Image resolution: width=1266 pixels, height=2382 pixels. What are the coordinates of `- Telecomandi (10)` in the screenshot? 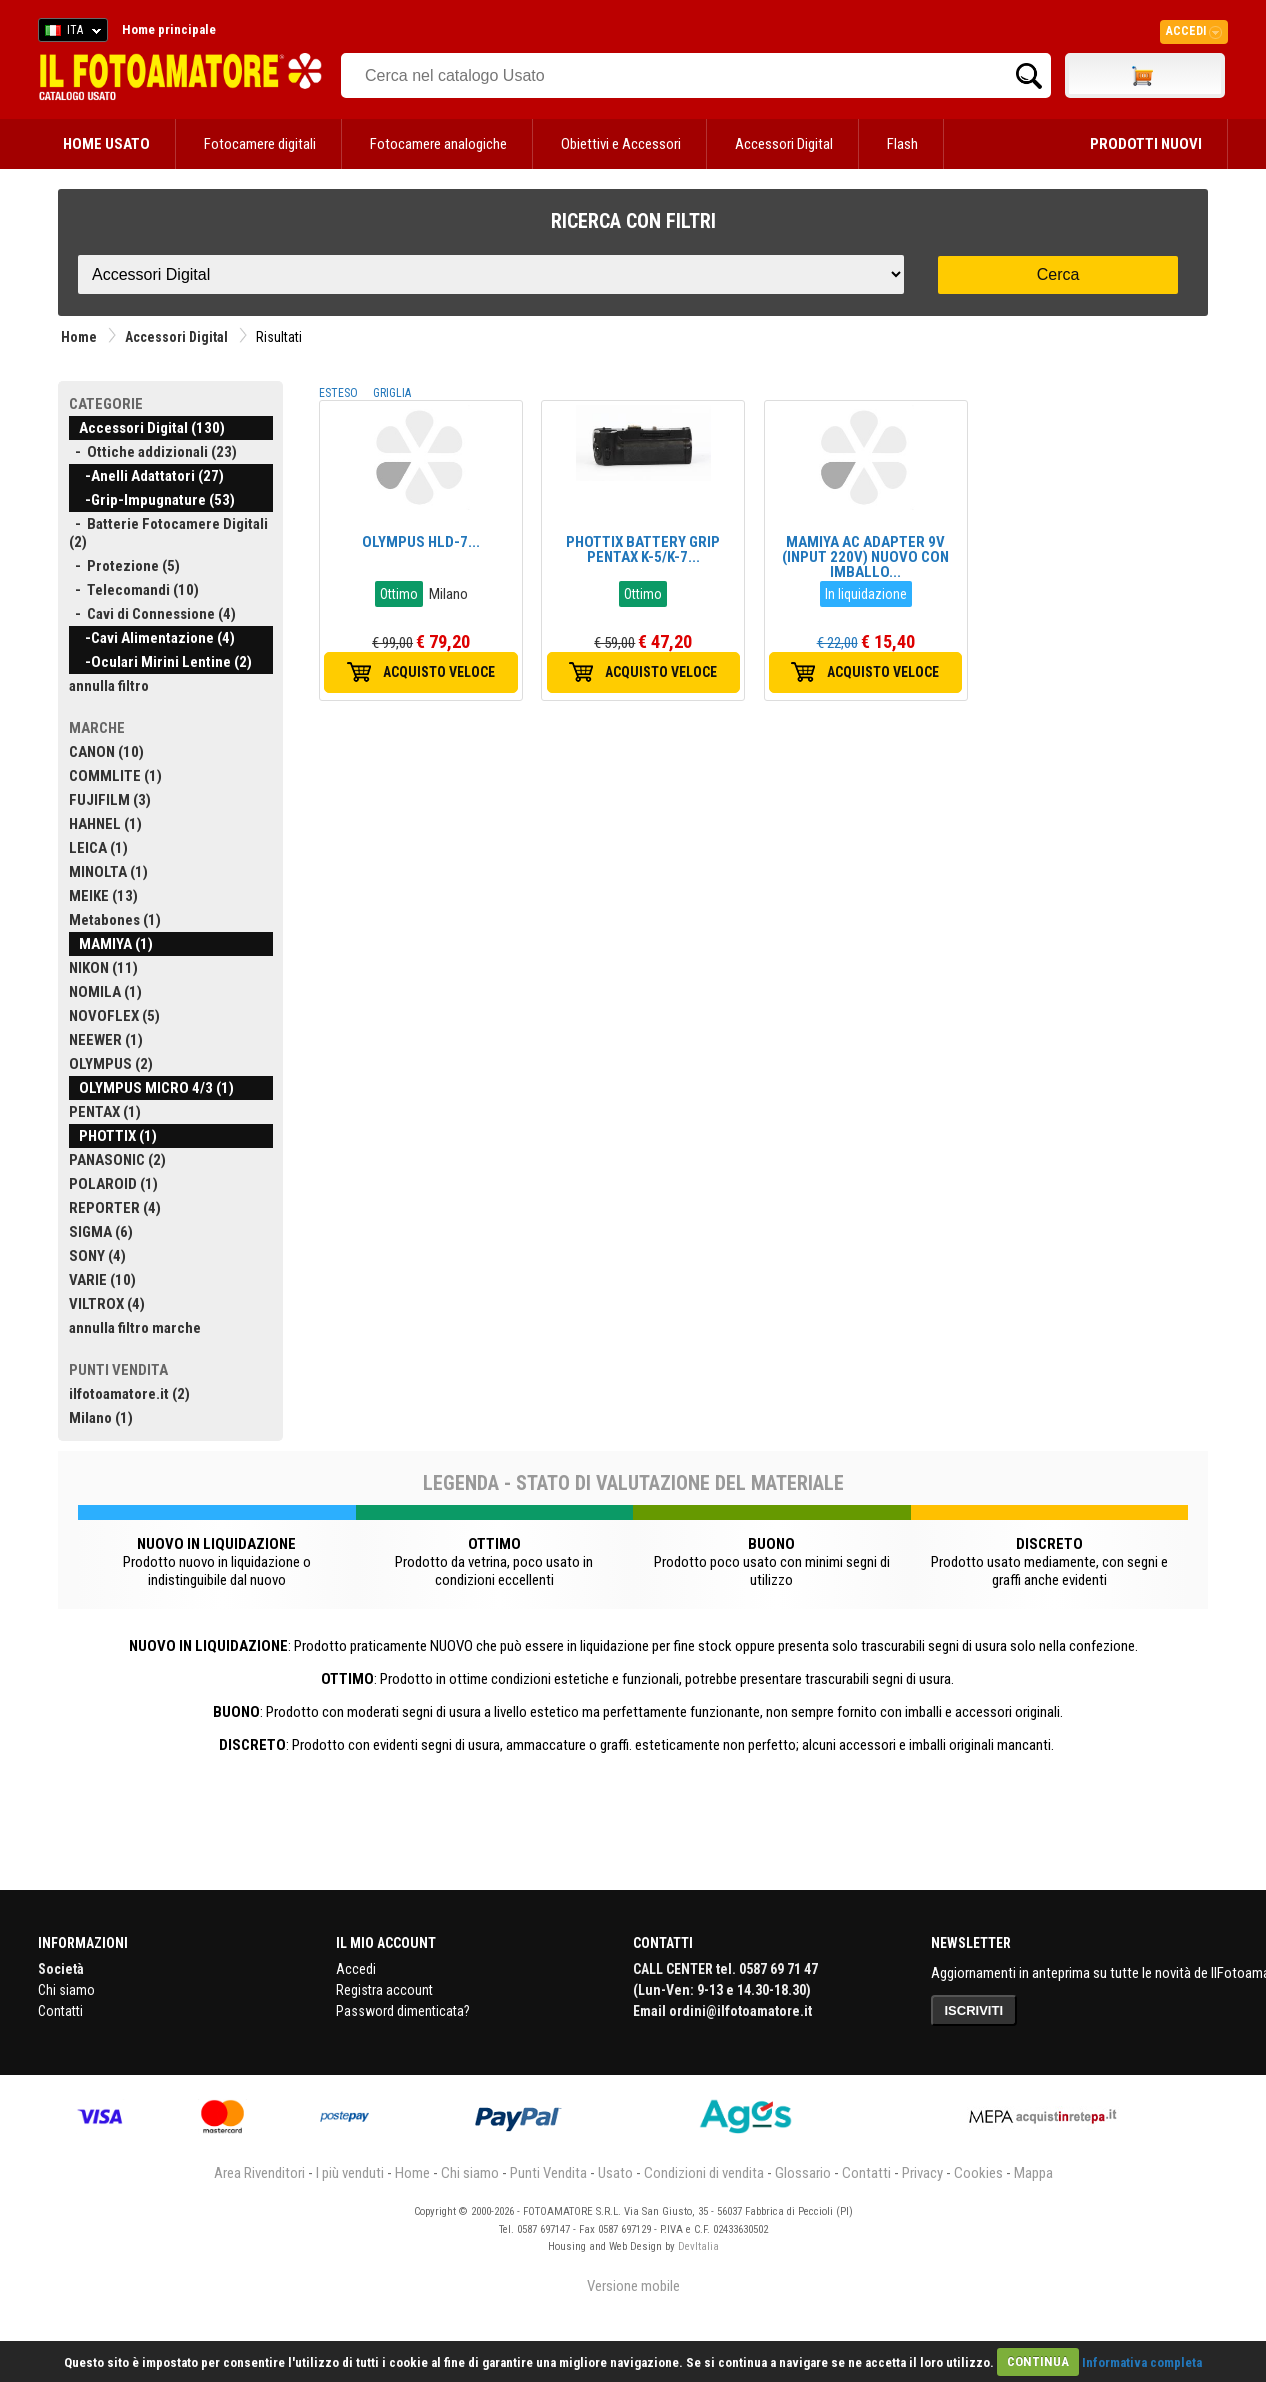 It's located at (134, 590).